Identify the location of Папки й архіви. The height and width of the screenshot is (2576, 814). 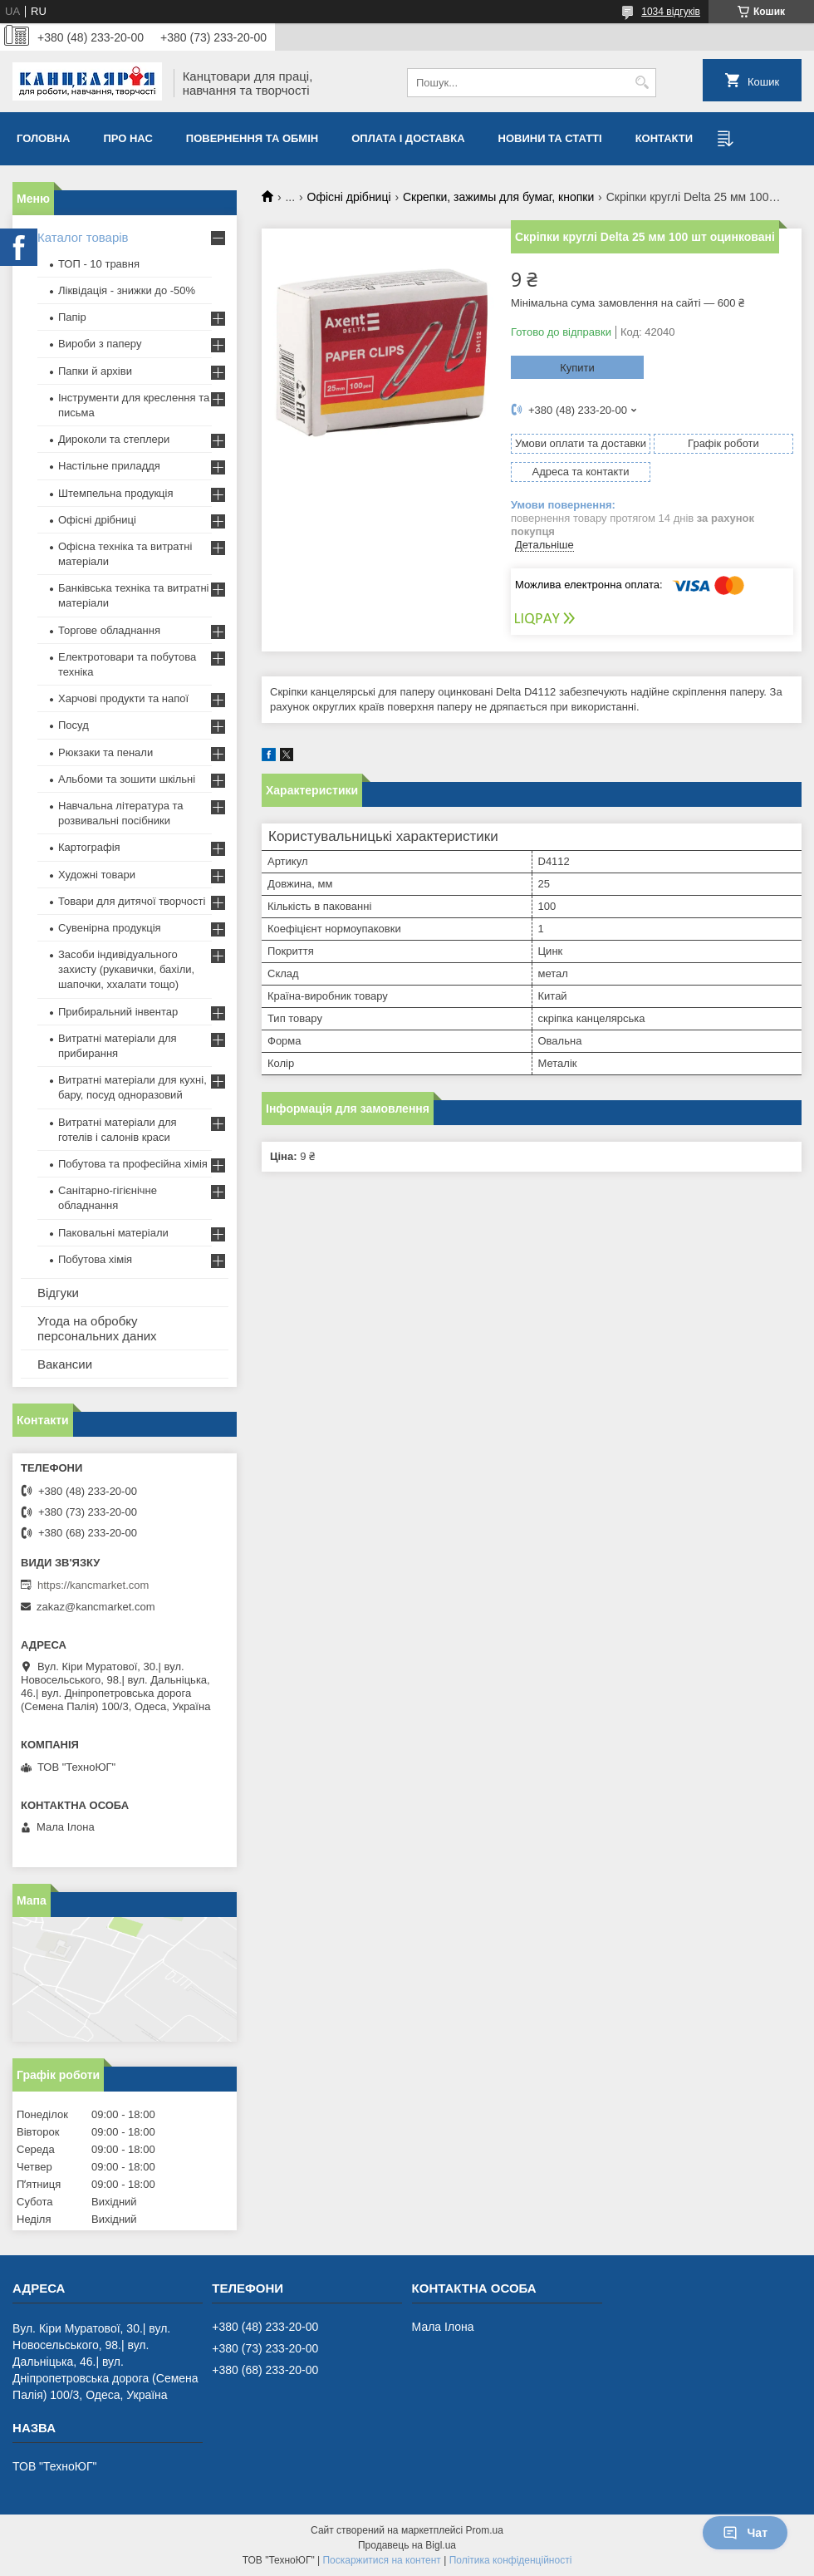
(95, 371).